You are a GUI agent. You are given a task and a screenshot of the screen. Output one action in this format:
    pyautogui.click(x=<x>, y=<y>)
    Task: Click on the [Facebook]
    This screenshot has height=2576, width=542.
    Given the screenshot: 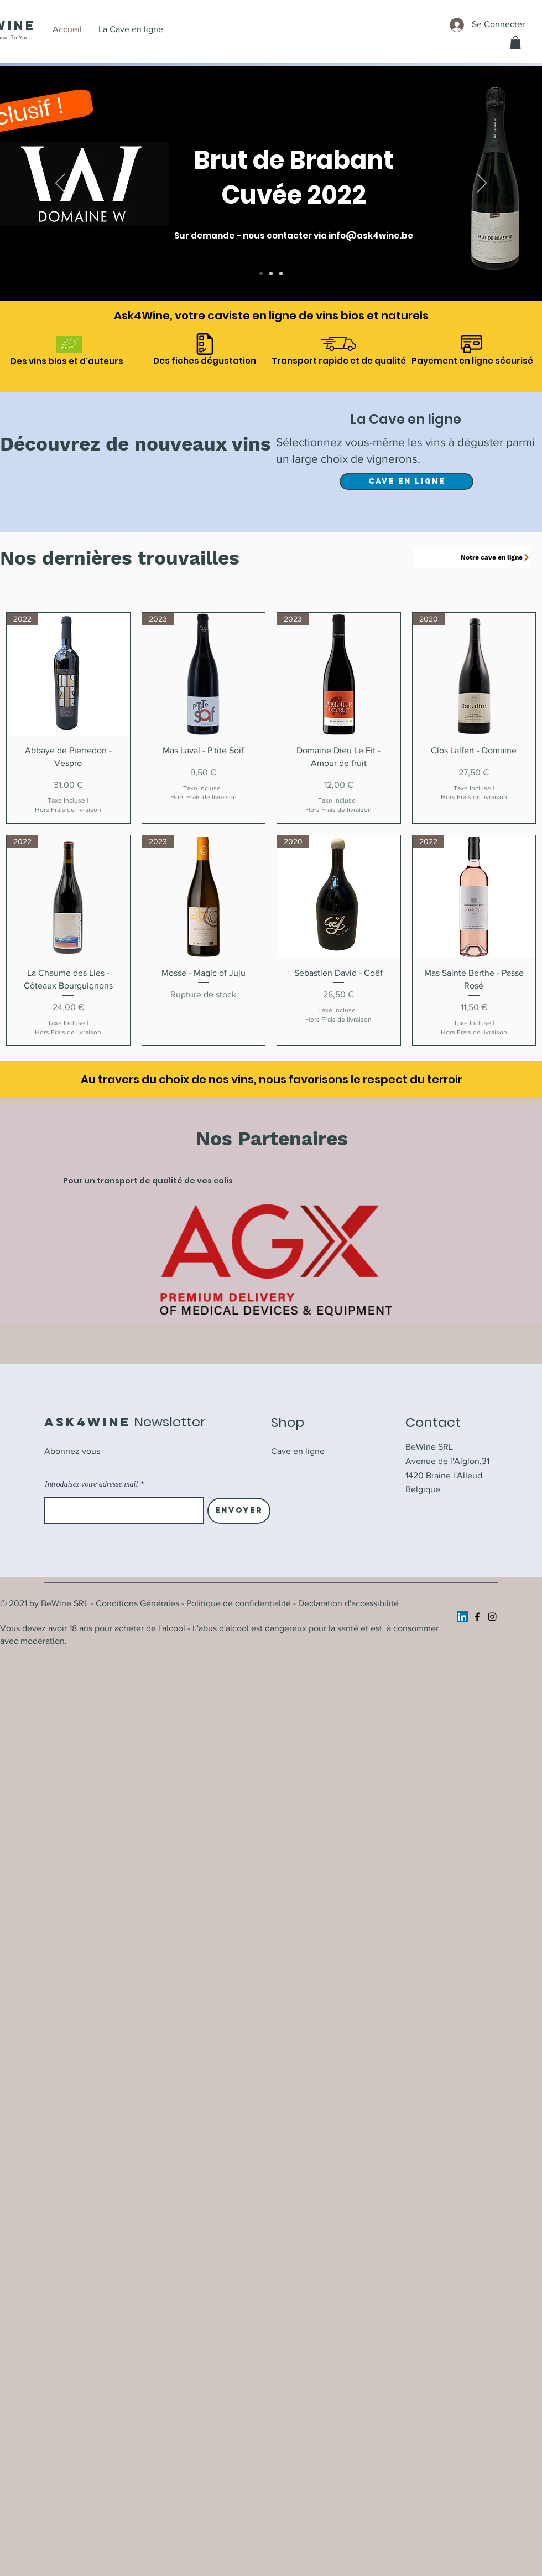 What is the action you would take?
    pyautogui.click(x=477, y=1616)
    